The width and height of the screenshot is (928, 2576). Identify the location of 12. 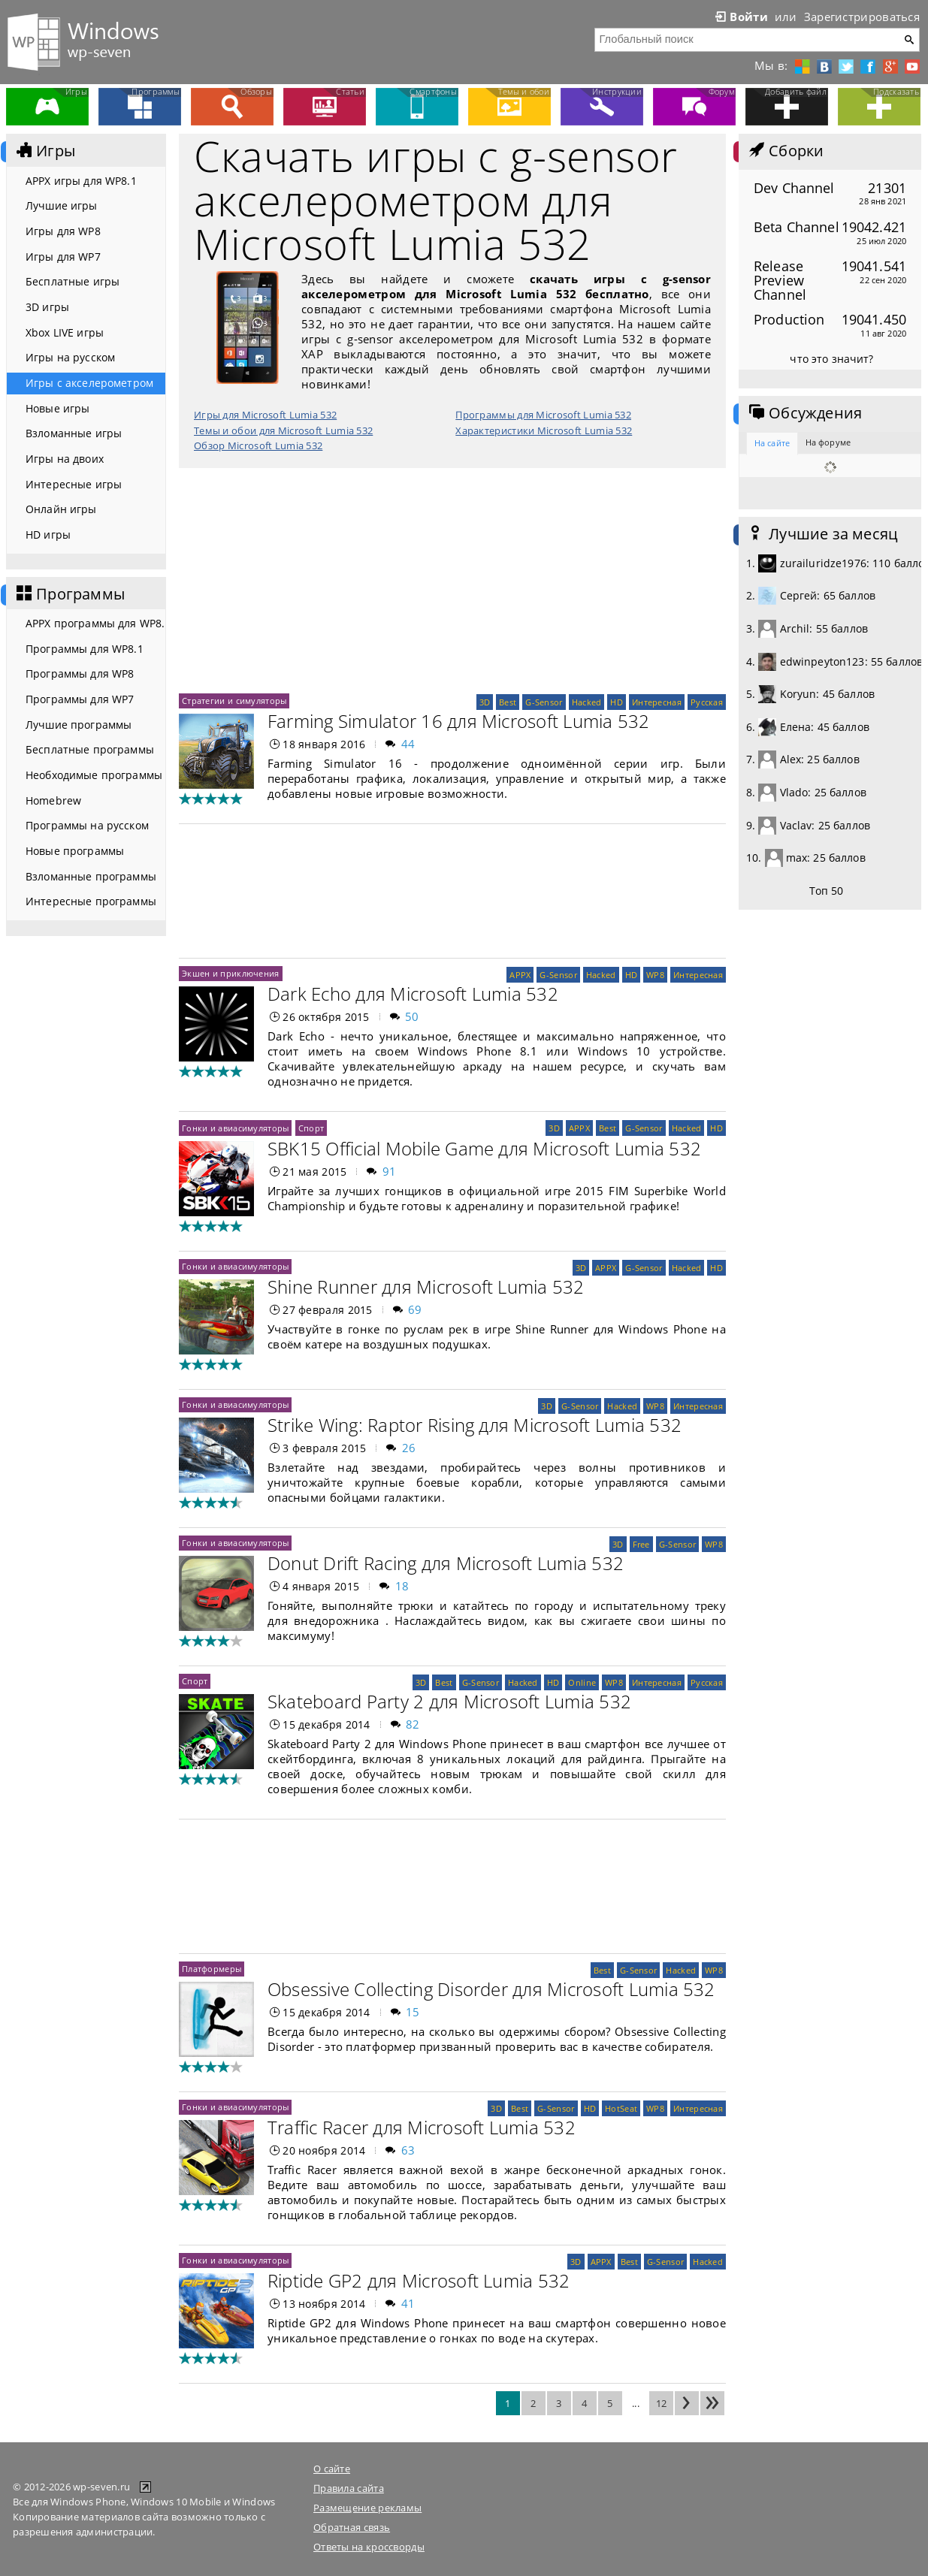
(661, 2403).